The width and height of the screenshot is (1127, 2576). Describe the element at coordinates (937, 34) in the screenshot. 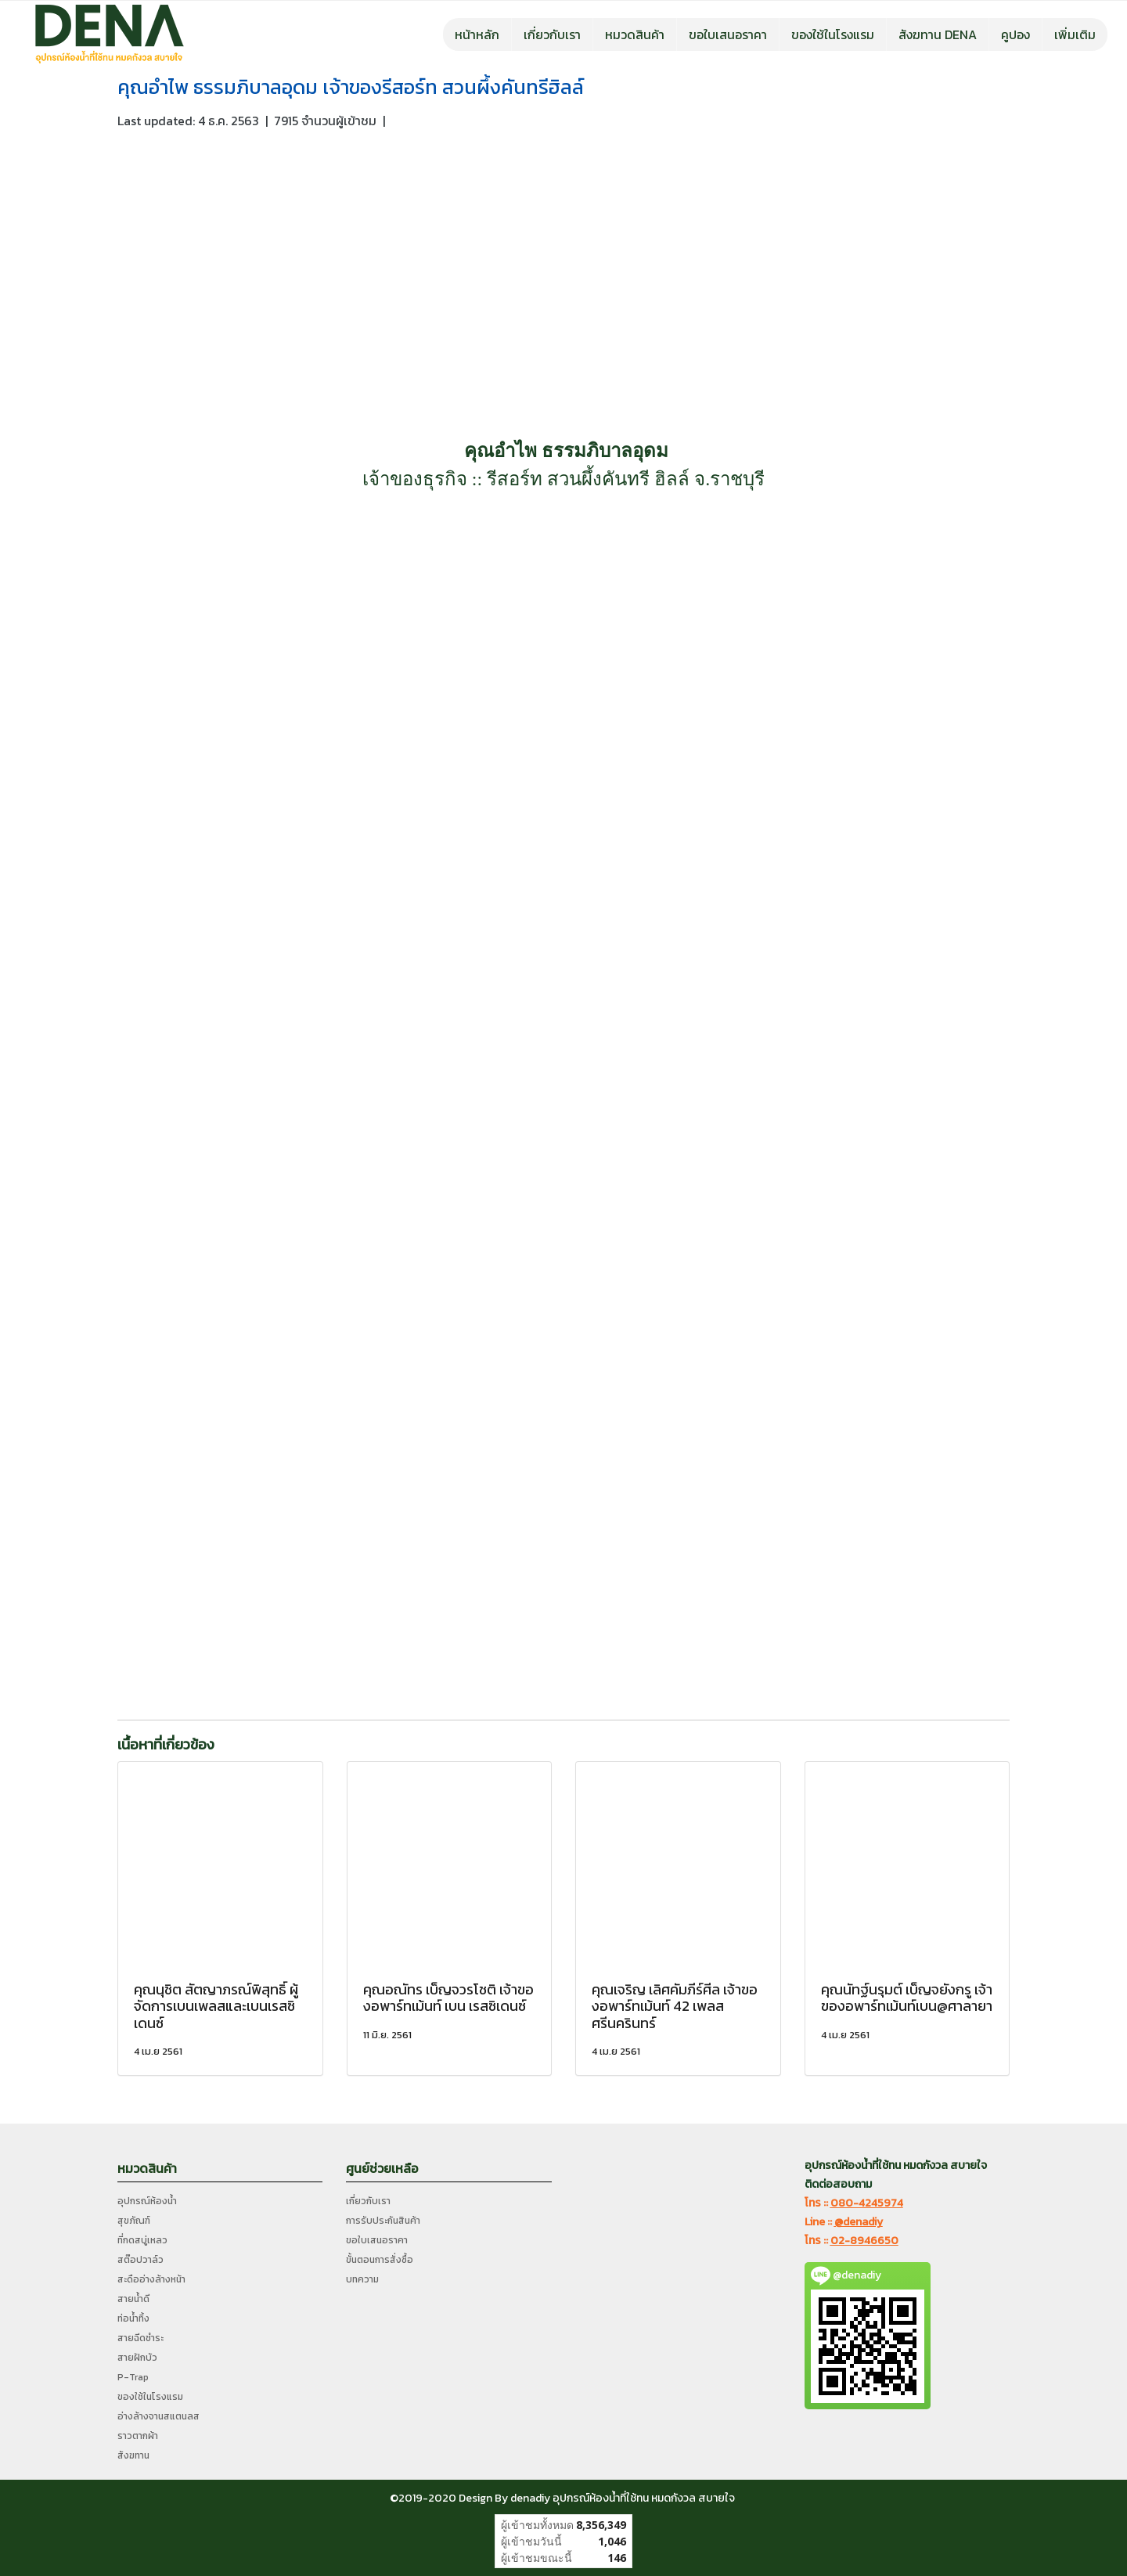

I see `สังฆทาน DENA` at that location.